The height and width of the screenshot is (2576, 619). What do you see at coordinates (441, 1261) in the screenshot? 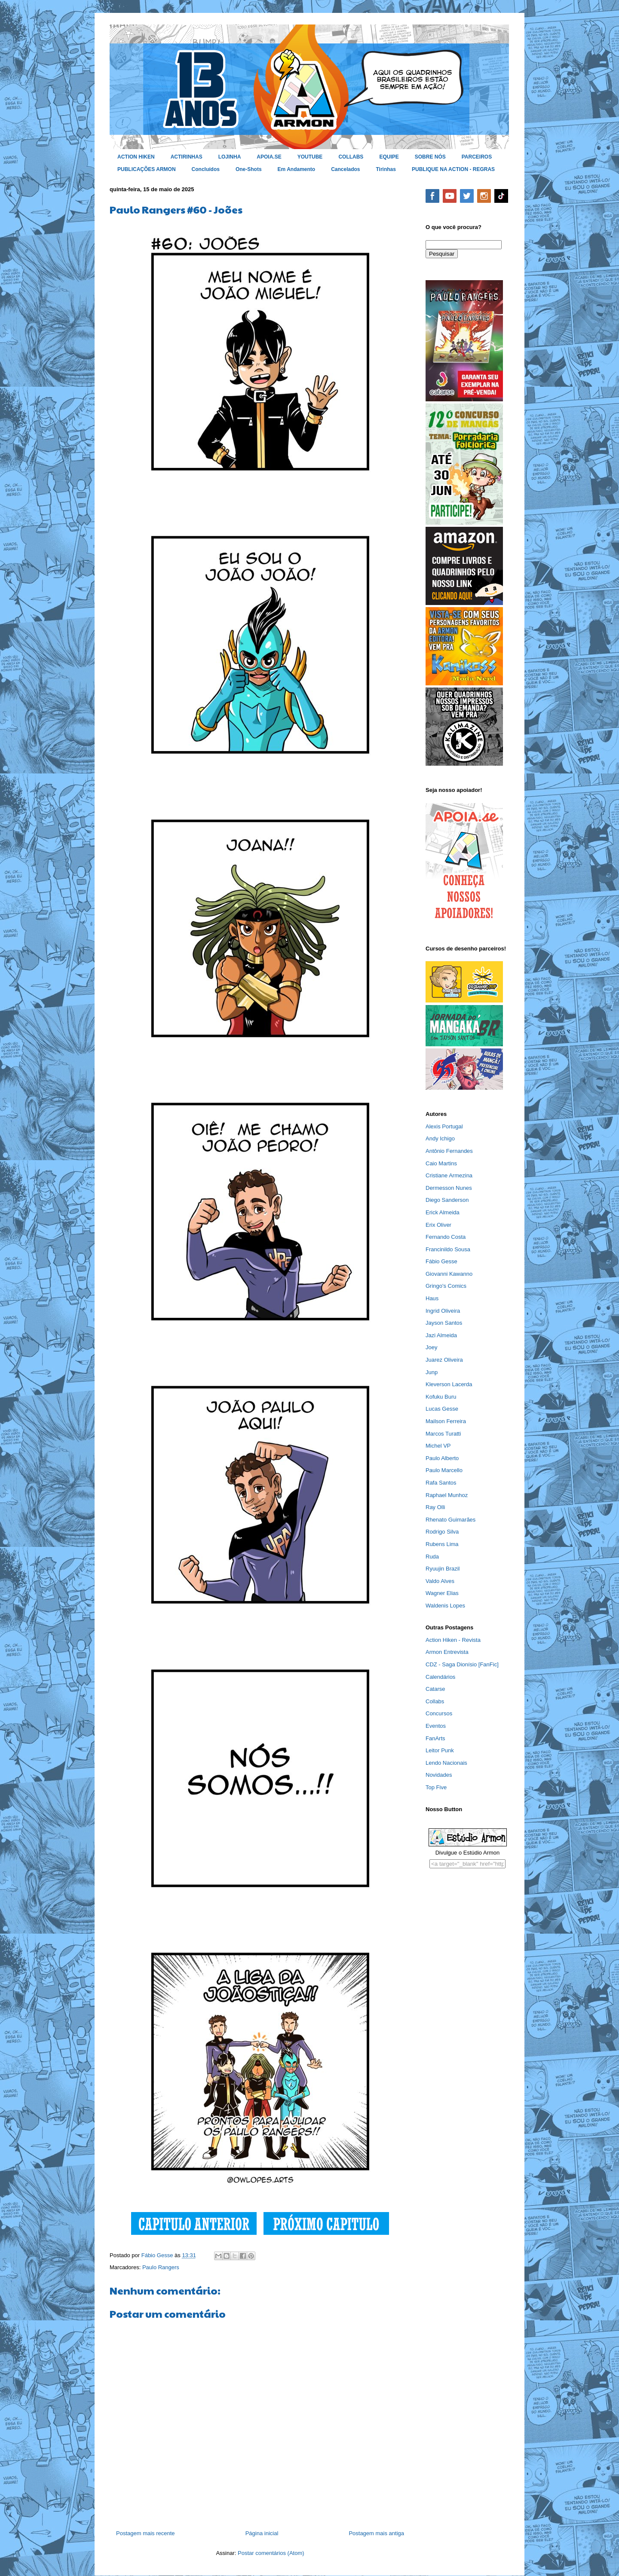
I see `Fábio Gesse` at bounding box center [441, 1261].